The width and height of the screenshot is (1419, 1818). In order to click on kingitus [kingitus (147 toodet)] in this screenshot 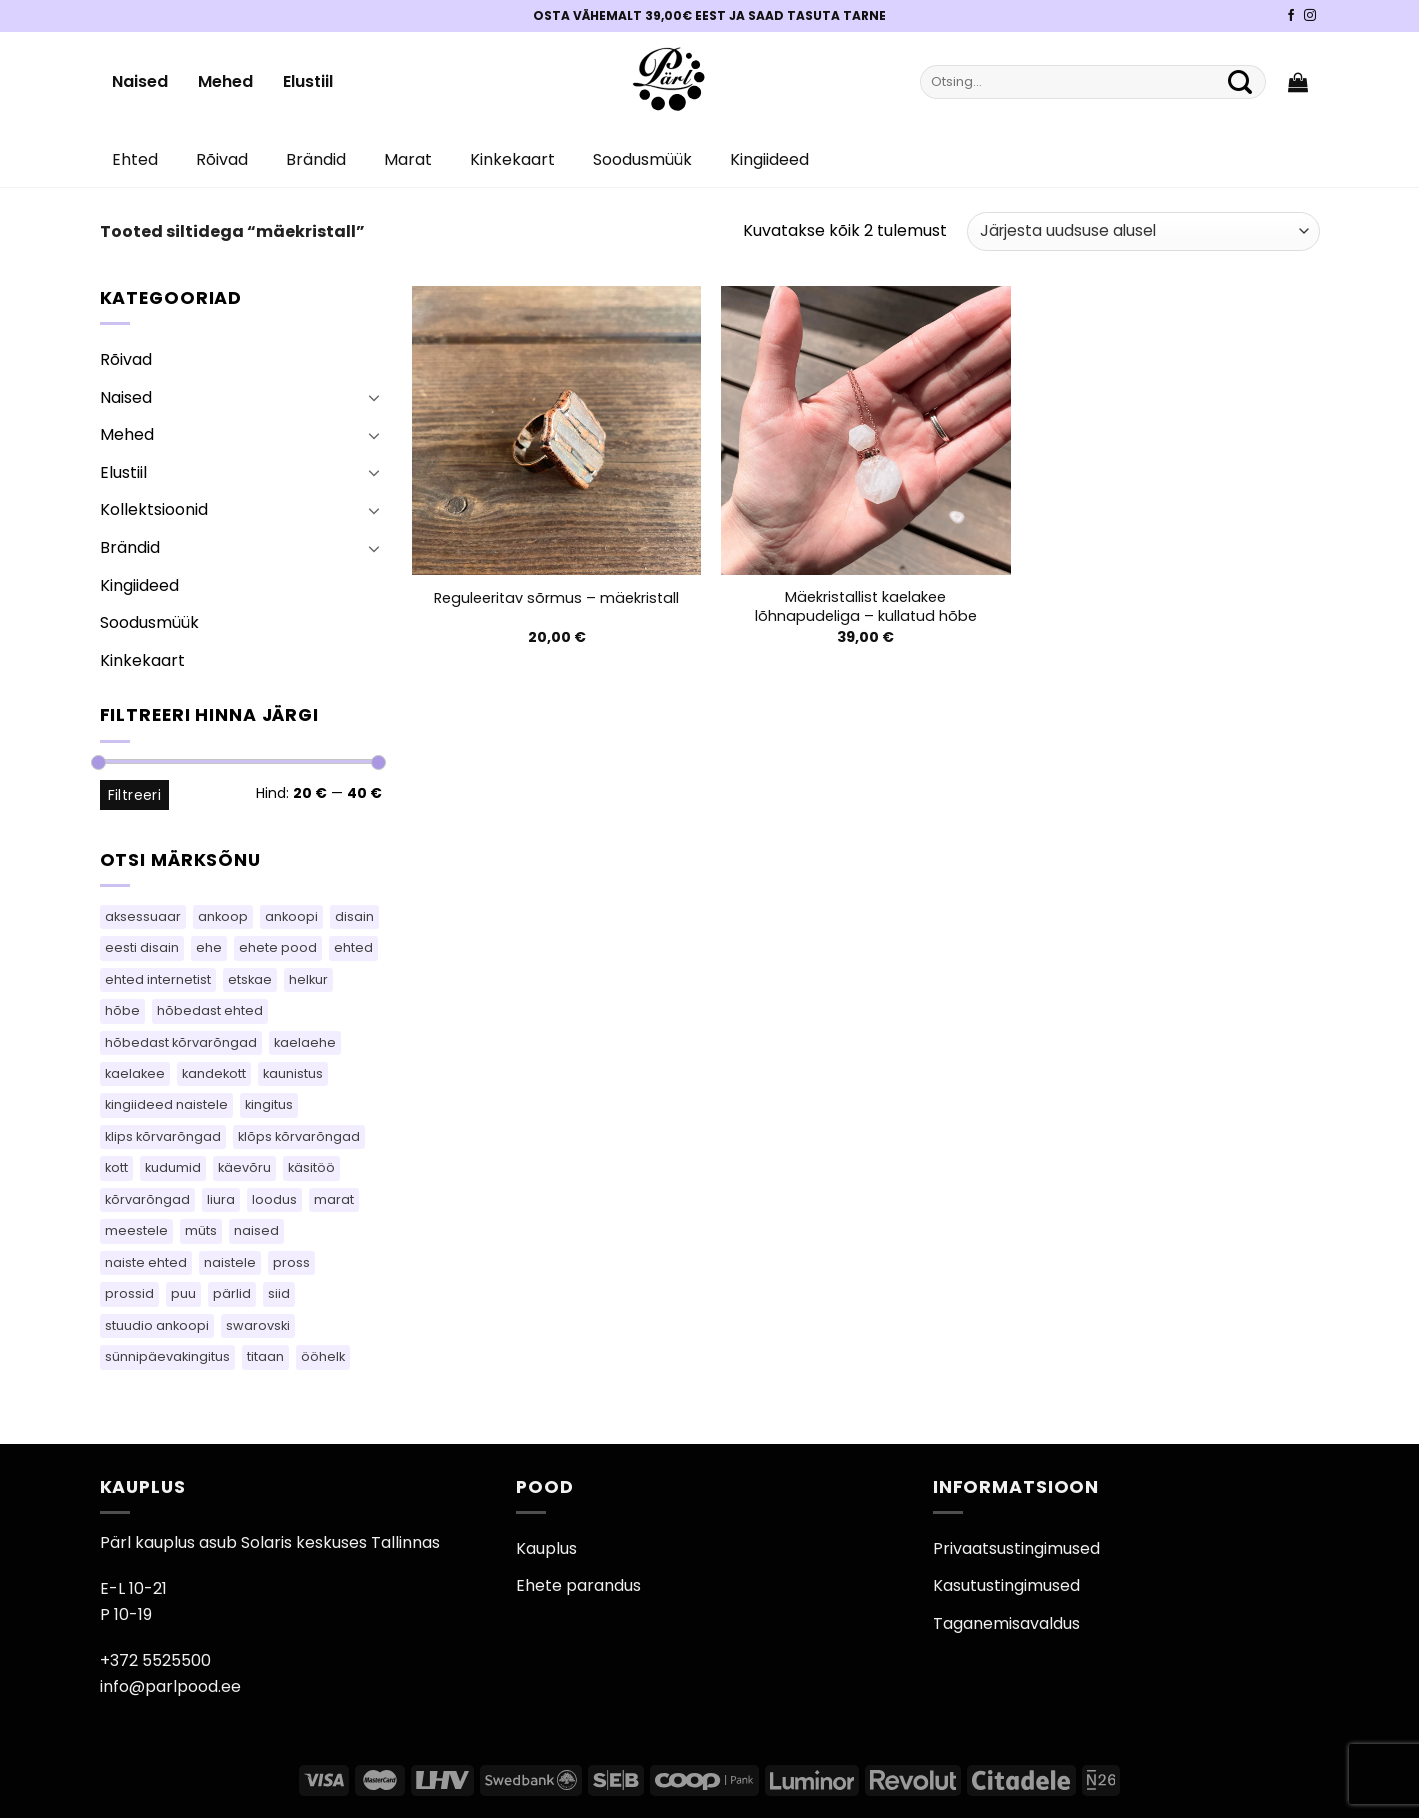, I will do `click(269, 1104)`.